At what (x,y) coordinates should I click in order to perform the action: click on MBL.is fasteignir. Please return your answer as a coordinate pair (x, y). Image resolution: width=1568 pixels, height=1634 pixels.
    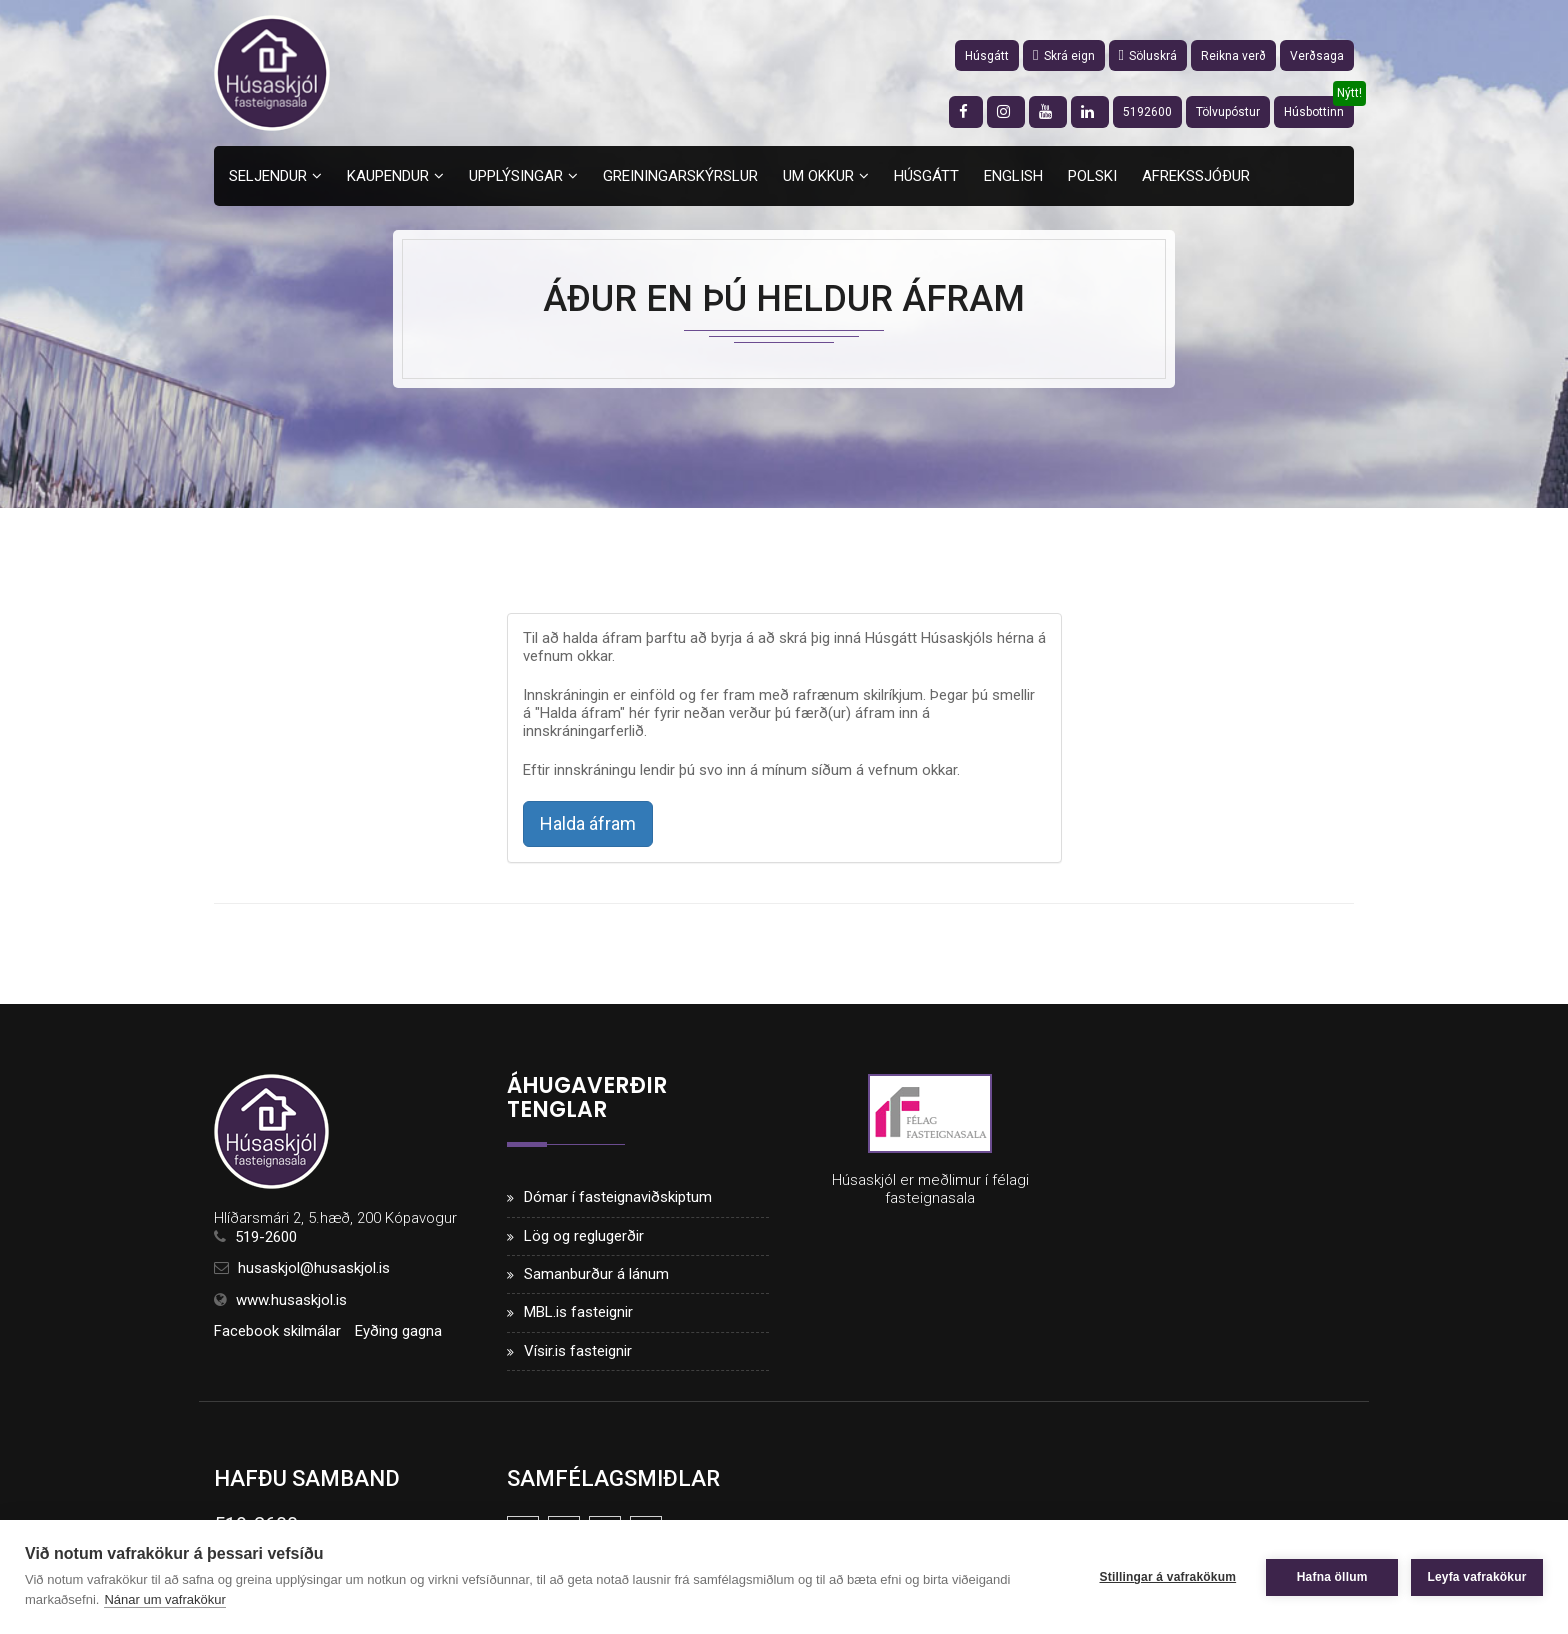
    Looking at the image, I should click on (578, 1313).